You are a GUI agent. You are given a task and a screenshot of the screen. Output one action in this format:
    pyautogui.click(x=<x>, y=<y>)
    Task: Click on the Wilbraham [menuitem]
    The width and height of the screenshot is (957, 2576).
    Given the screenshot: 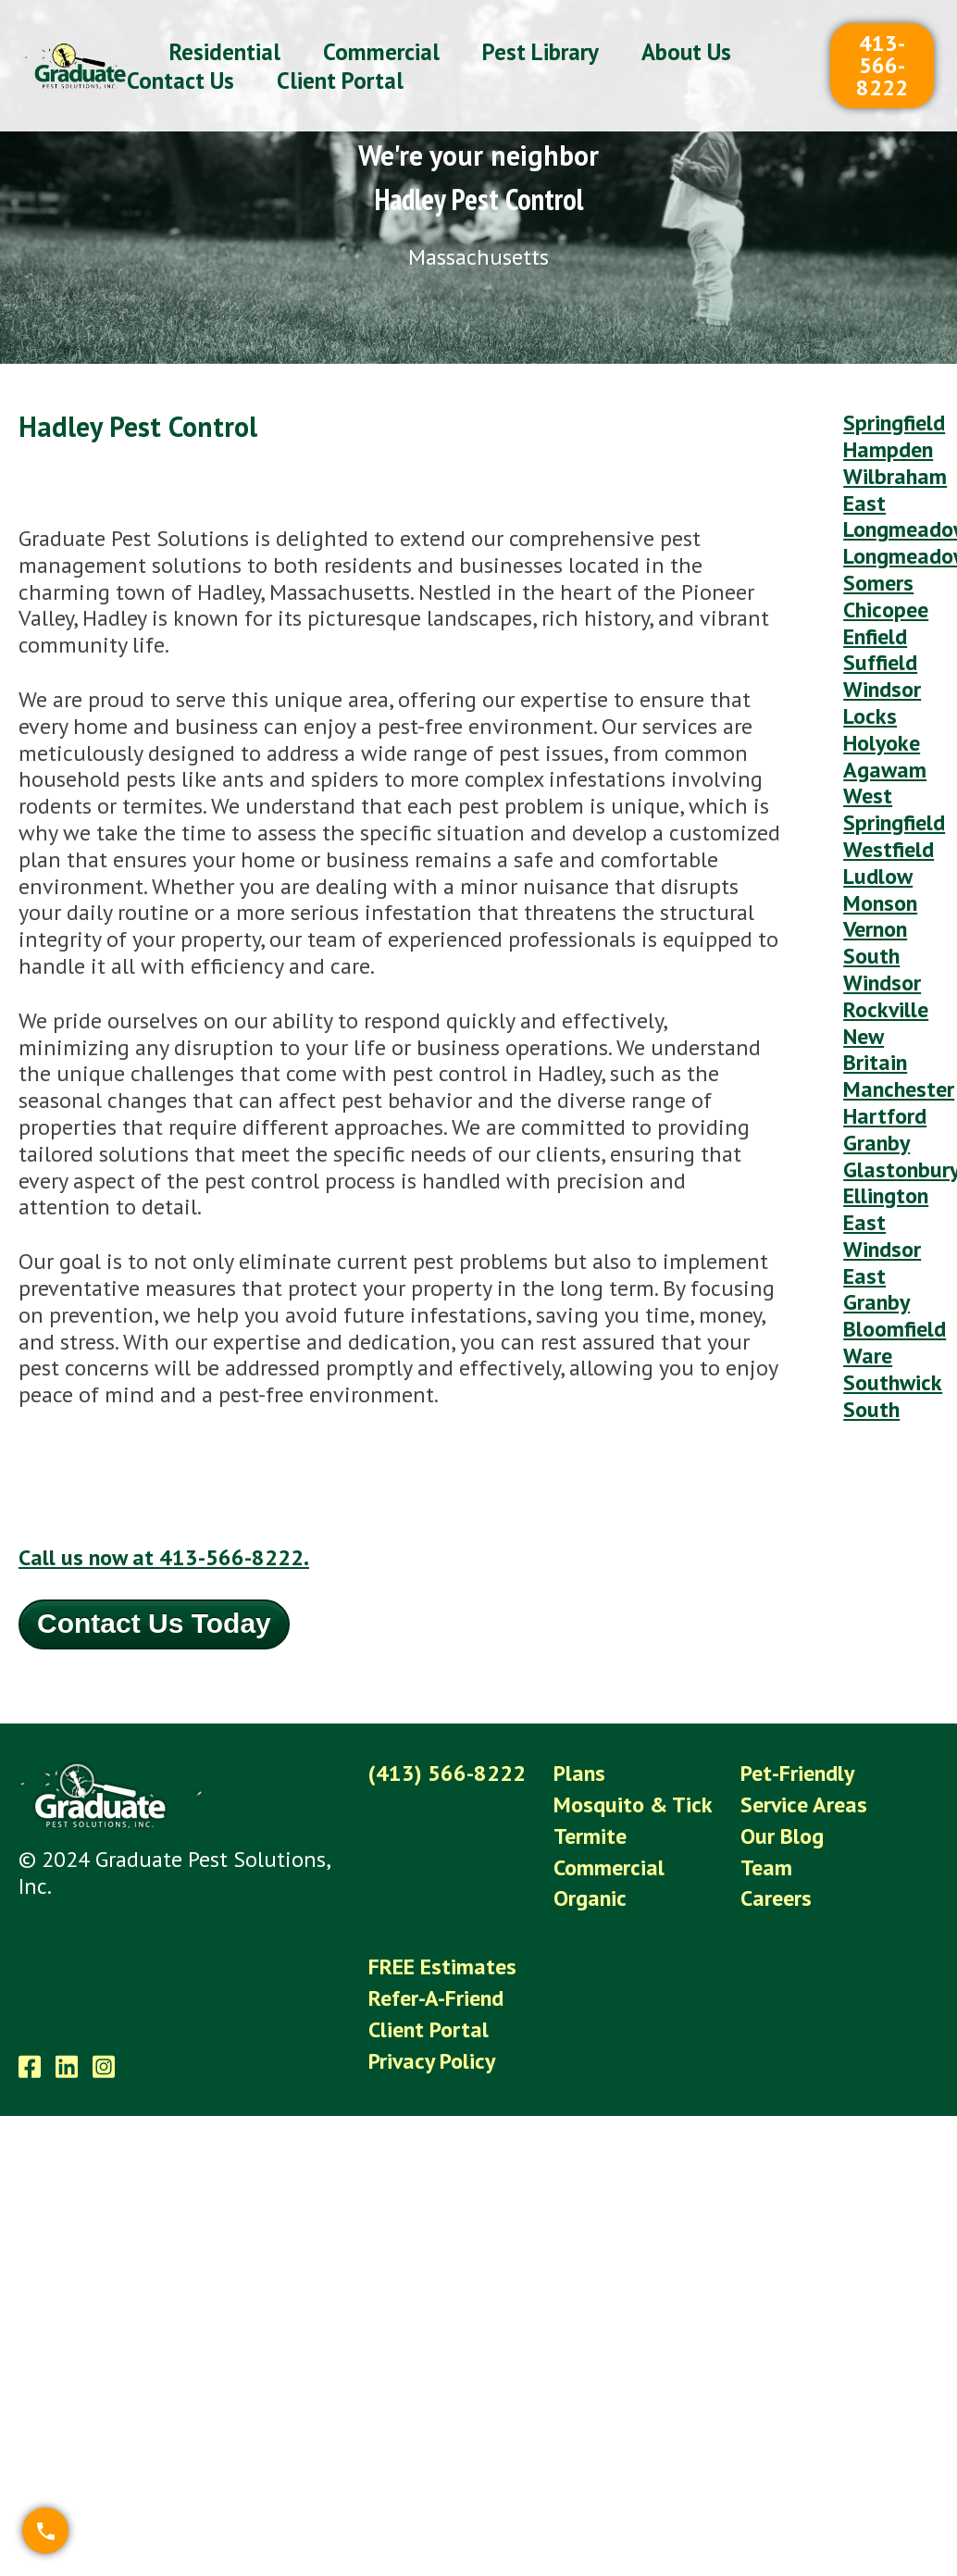 What is the action you would take?
    pyautogui.click(x=895, y=476)
    